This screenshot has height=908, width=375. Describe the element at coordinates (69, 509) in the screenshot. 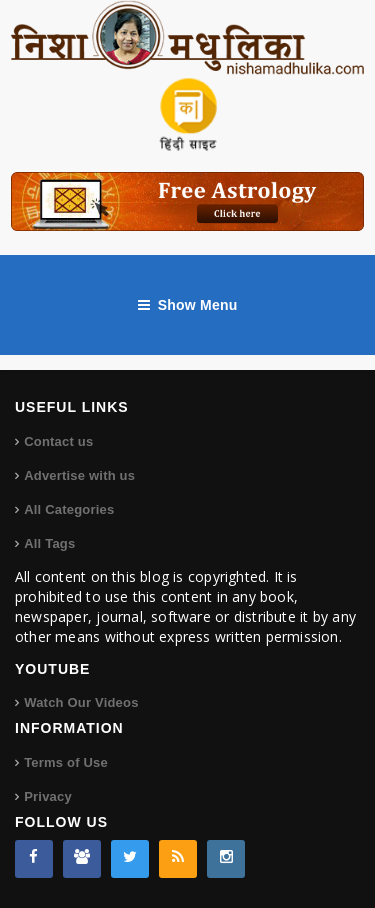

I see `All Categories` at that location.